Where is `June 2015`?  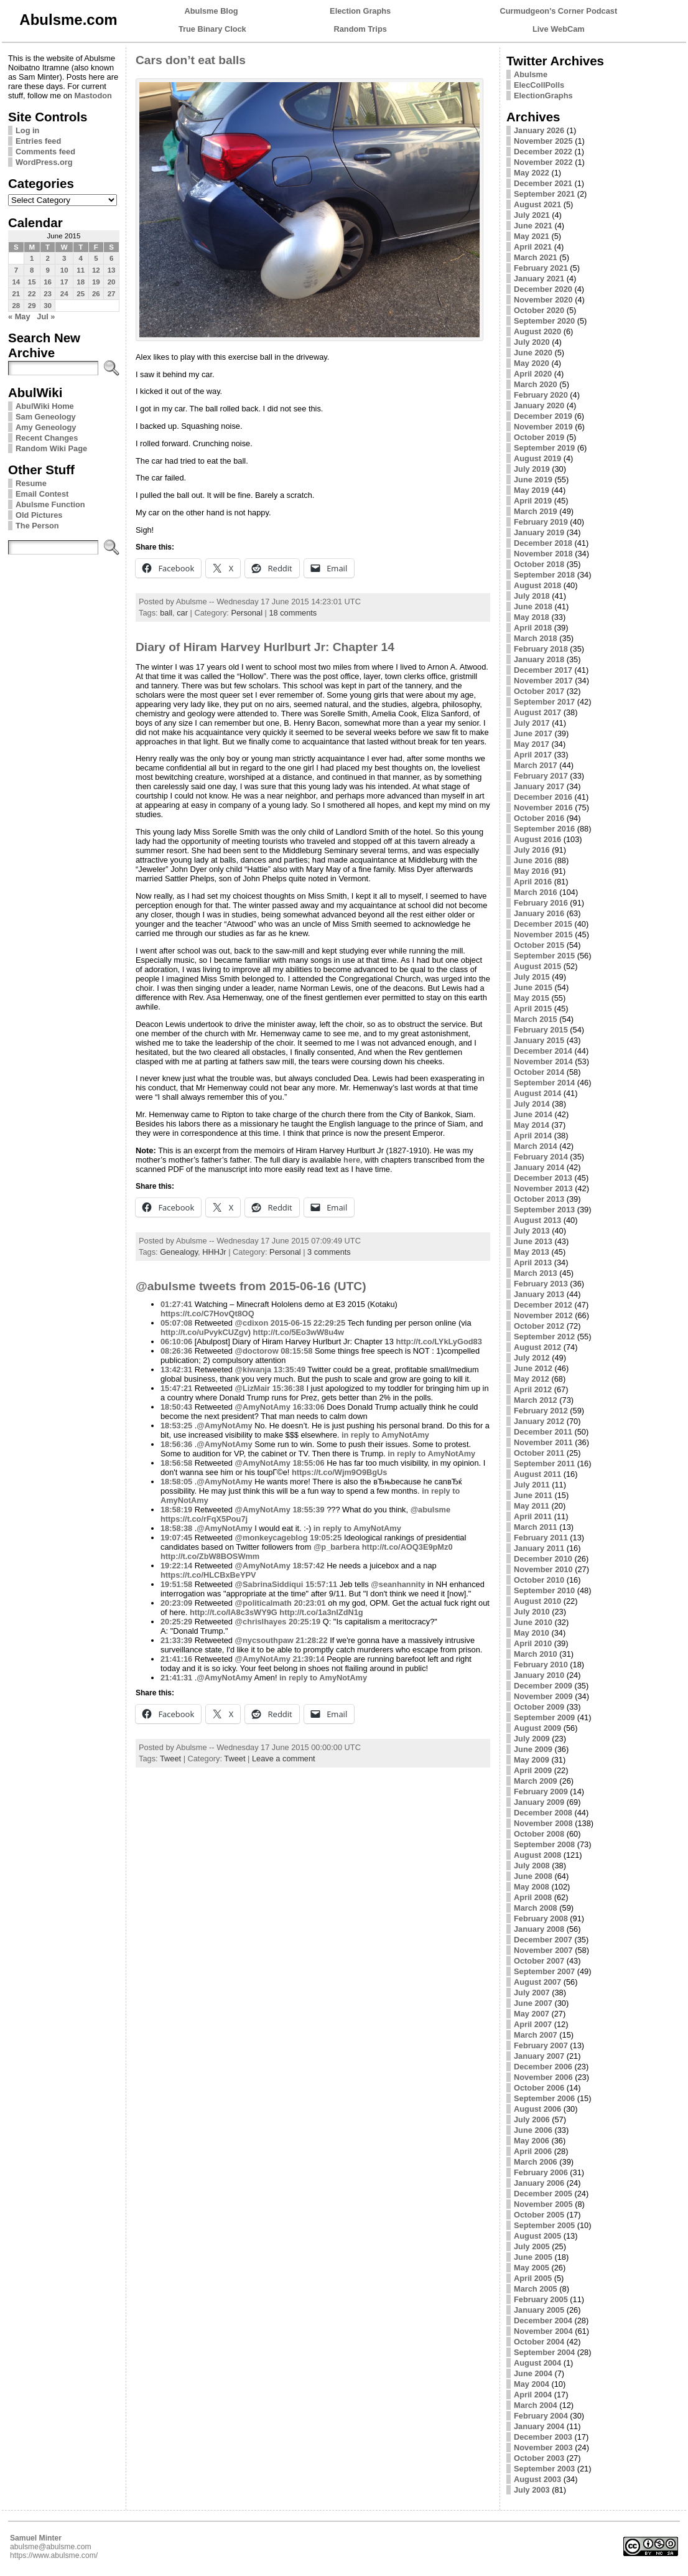 June 2015 is located at coordinates (533, 987).